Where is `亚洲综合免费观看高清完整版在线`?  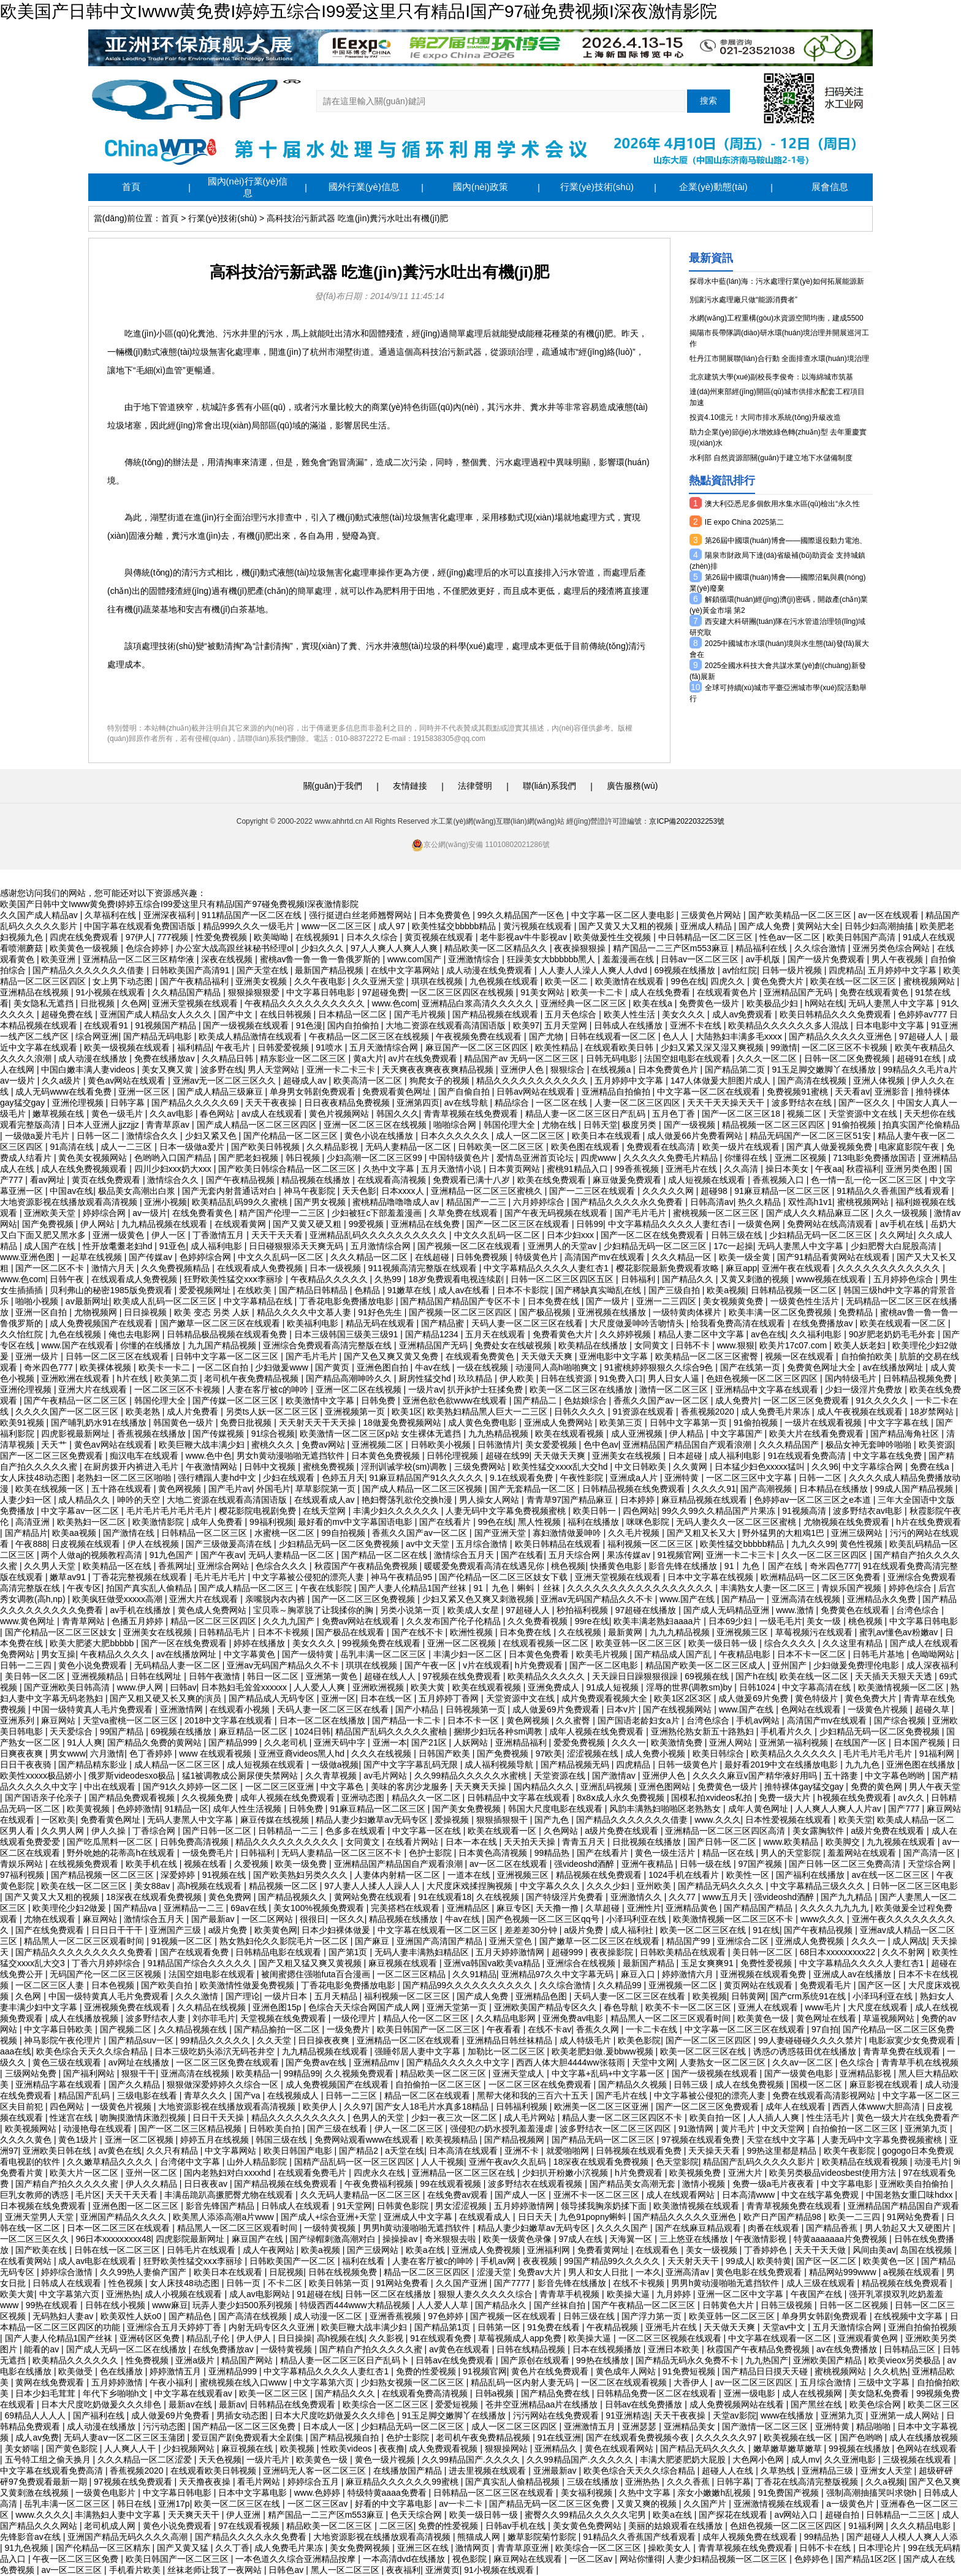
亚洲综合免费观看高清完整版在线 is located at coordinates (328, 1345).